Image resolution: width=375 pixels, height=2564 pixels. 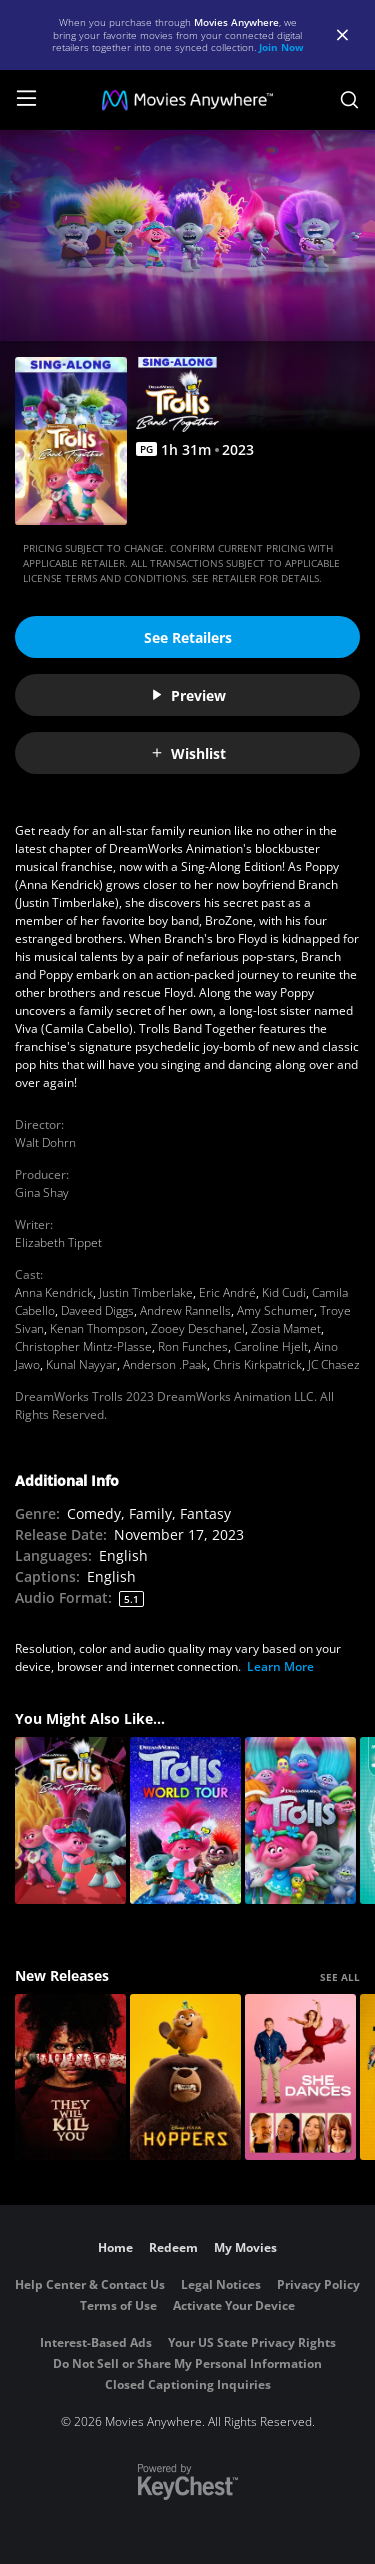 I want to click on Justin Timberlake, so click(x=146, y=1292).